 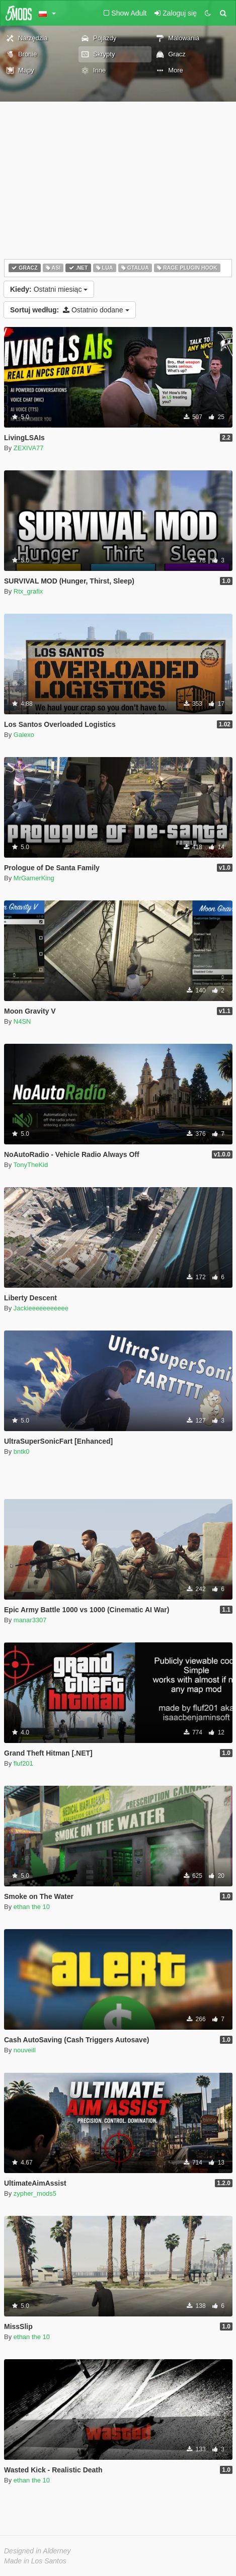 I want to click on Ostatnio dodane, so click(x=69, y=310).